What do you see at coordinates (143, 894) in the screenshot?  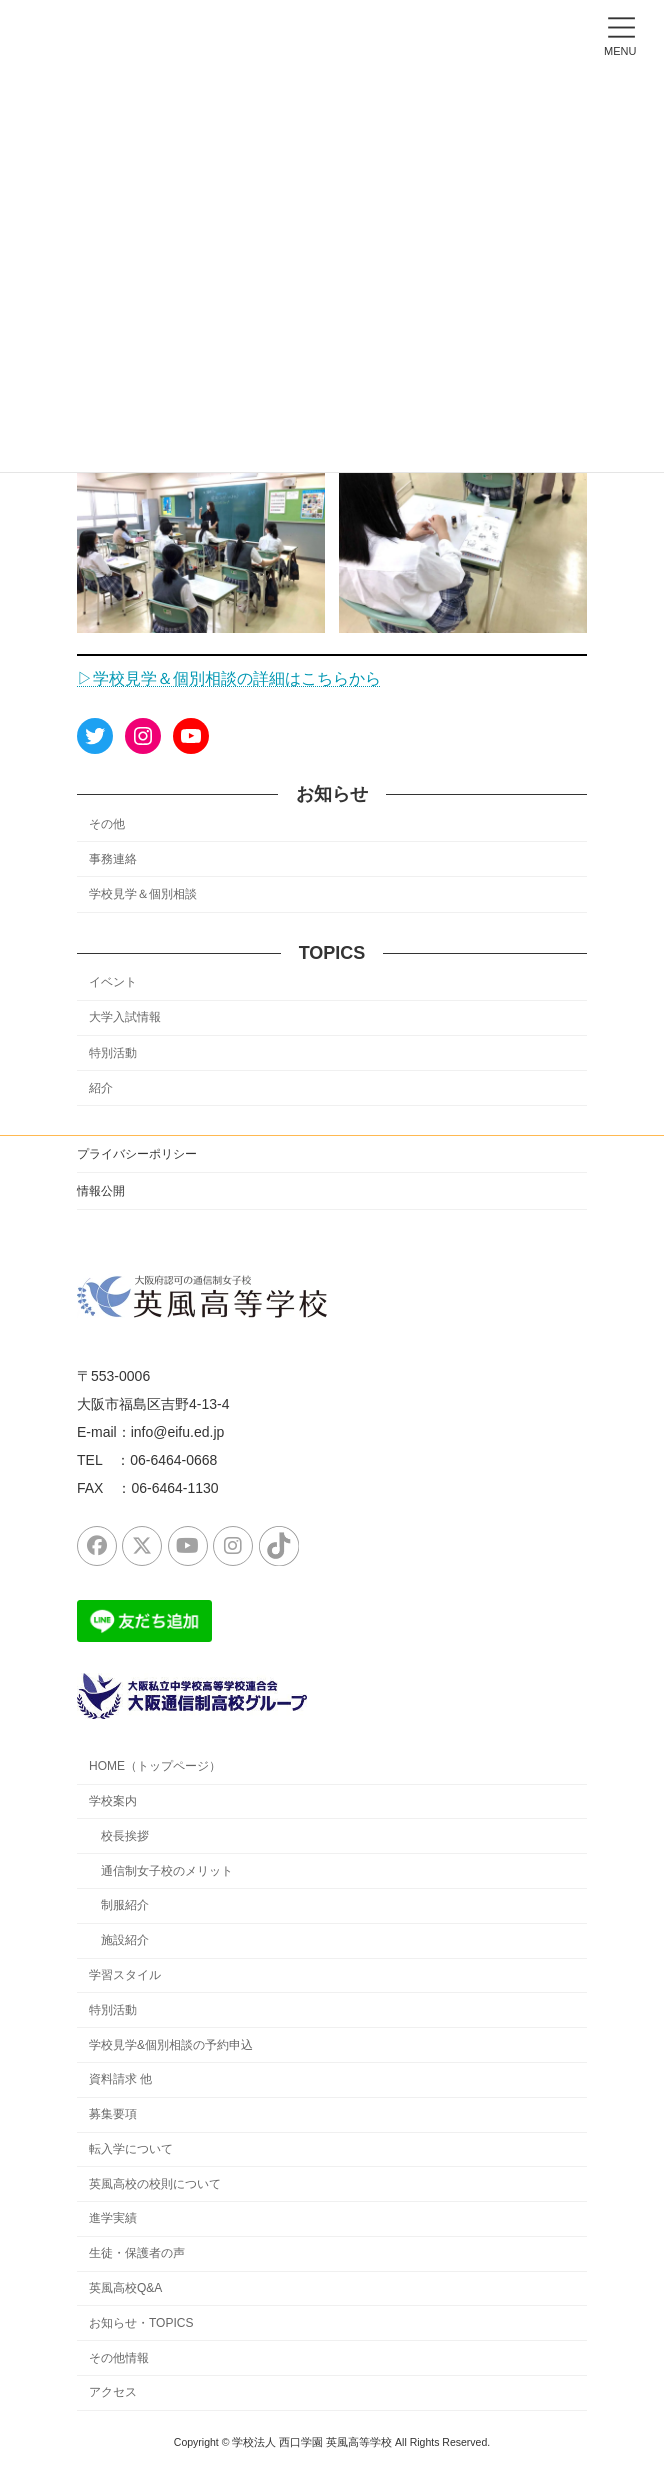 I see `学校見学＆個別相談` at bounding box center [143, 894].